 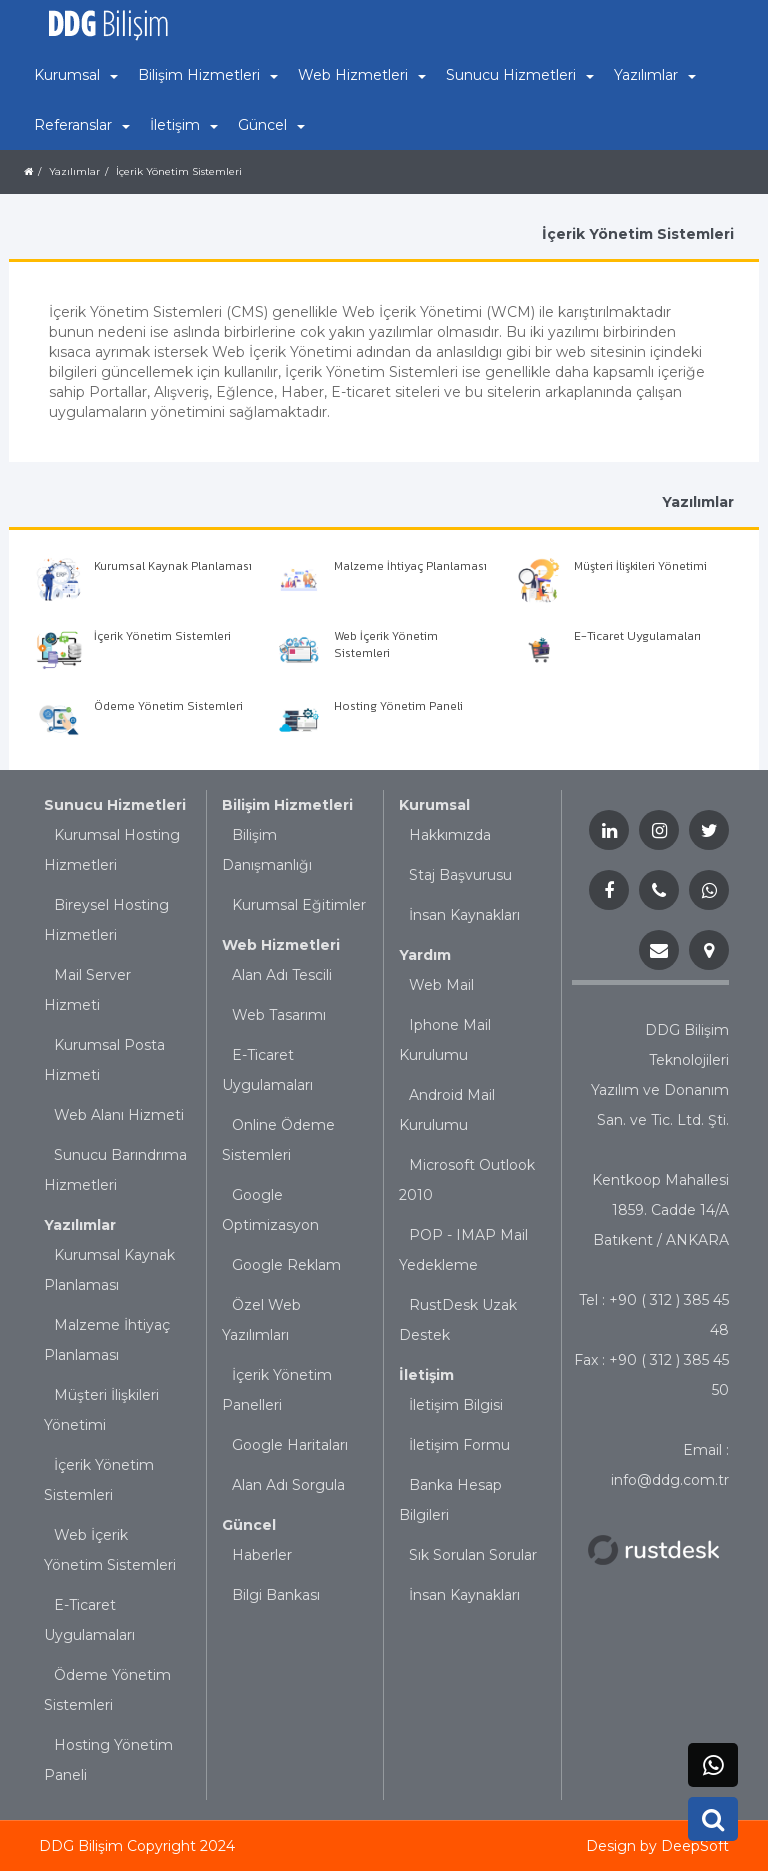 What do you see at coordinates (426, 1375) in the screenshot?
I see `İletişim` at bounding box center [426, 1375].